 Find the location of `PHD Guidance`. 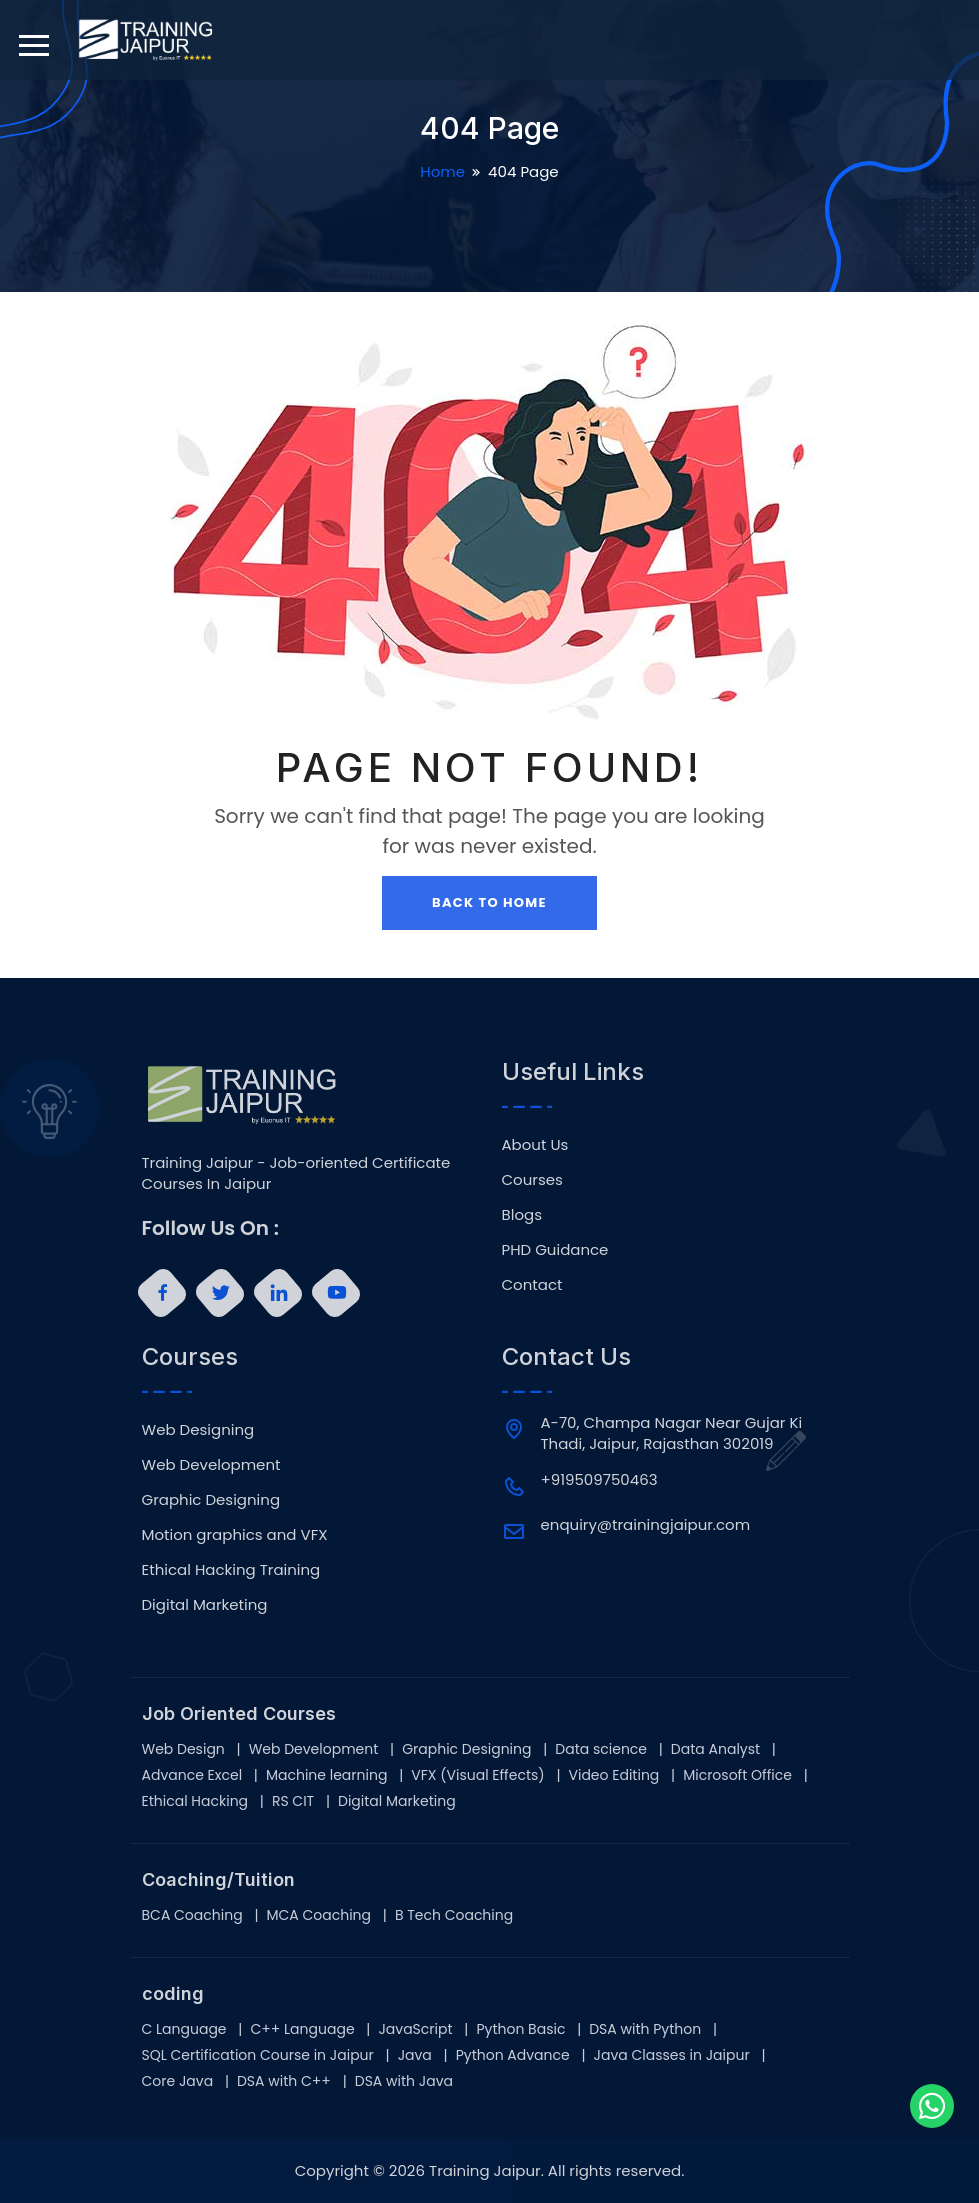

PHD Guidance is located at coordinates (555, 1249).